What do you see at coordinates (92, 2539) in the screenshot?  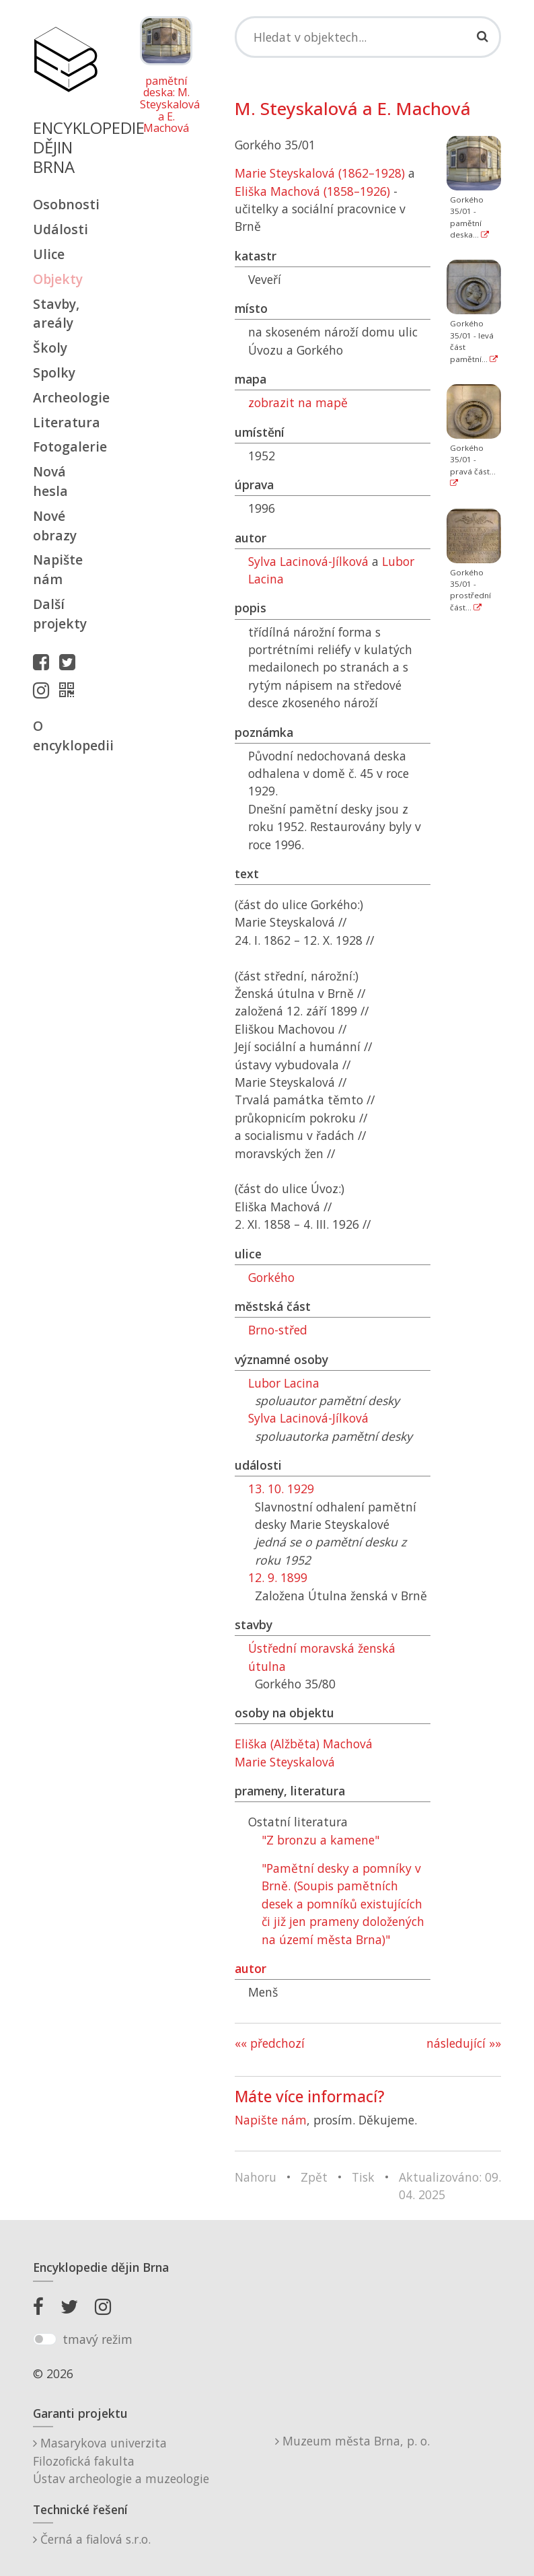 I see `Černá a fialová s.r.o.` at bounding box center [92, 2539].